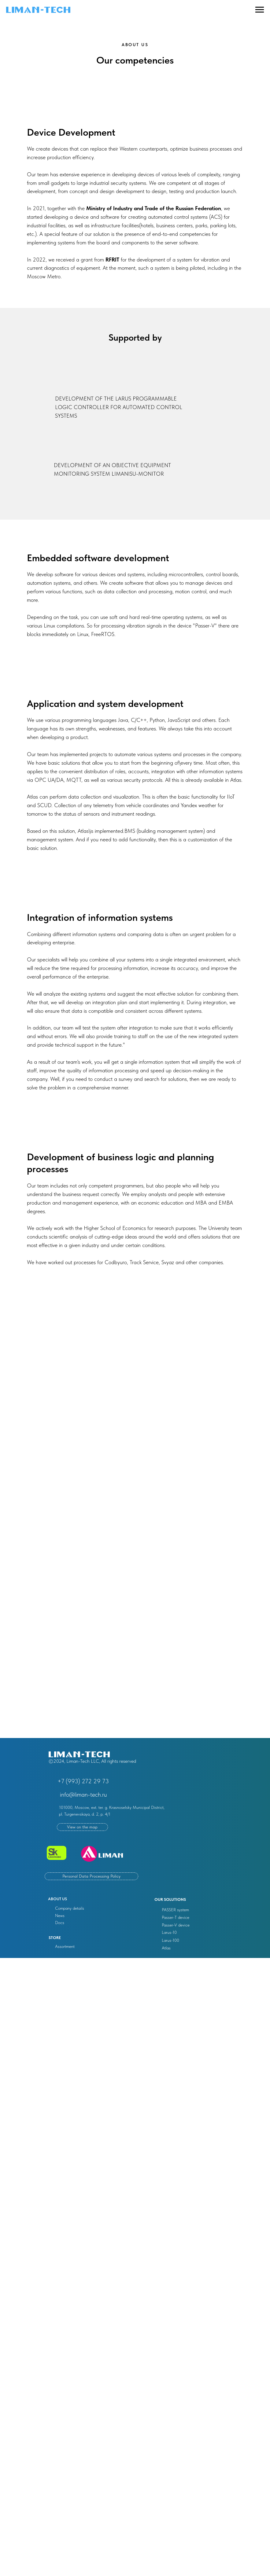 The image size is (270, 2576). What do you see at coordinates (60, 1915) in the screenshot?
I see `News` at bounding box center [60, 1915].